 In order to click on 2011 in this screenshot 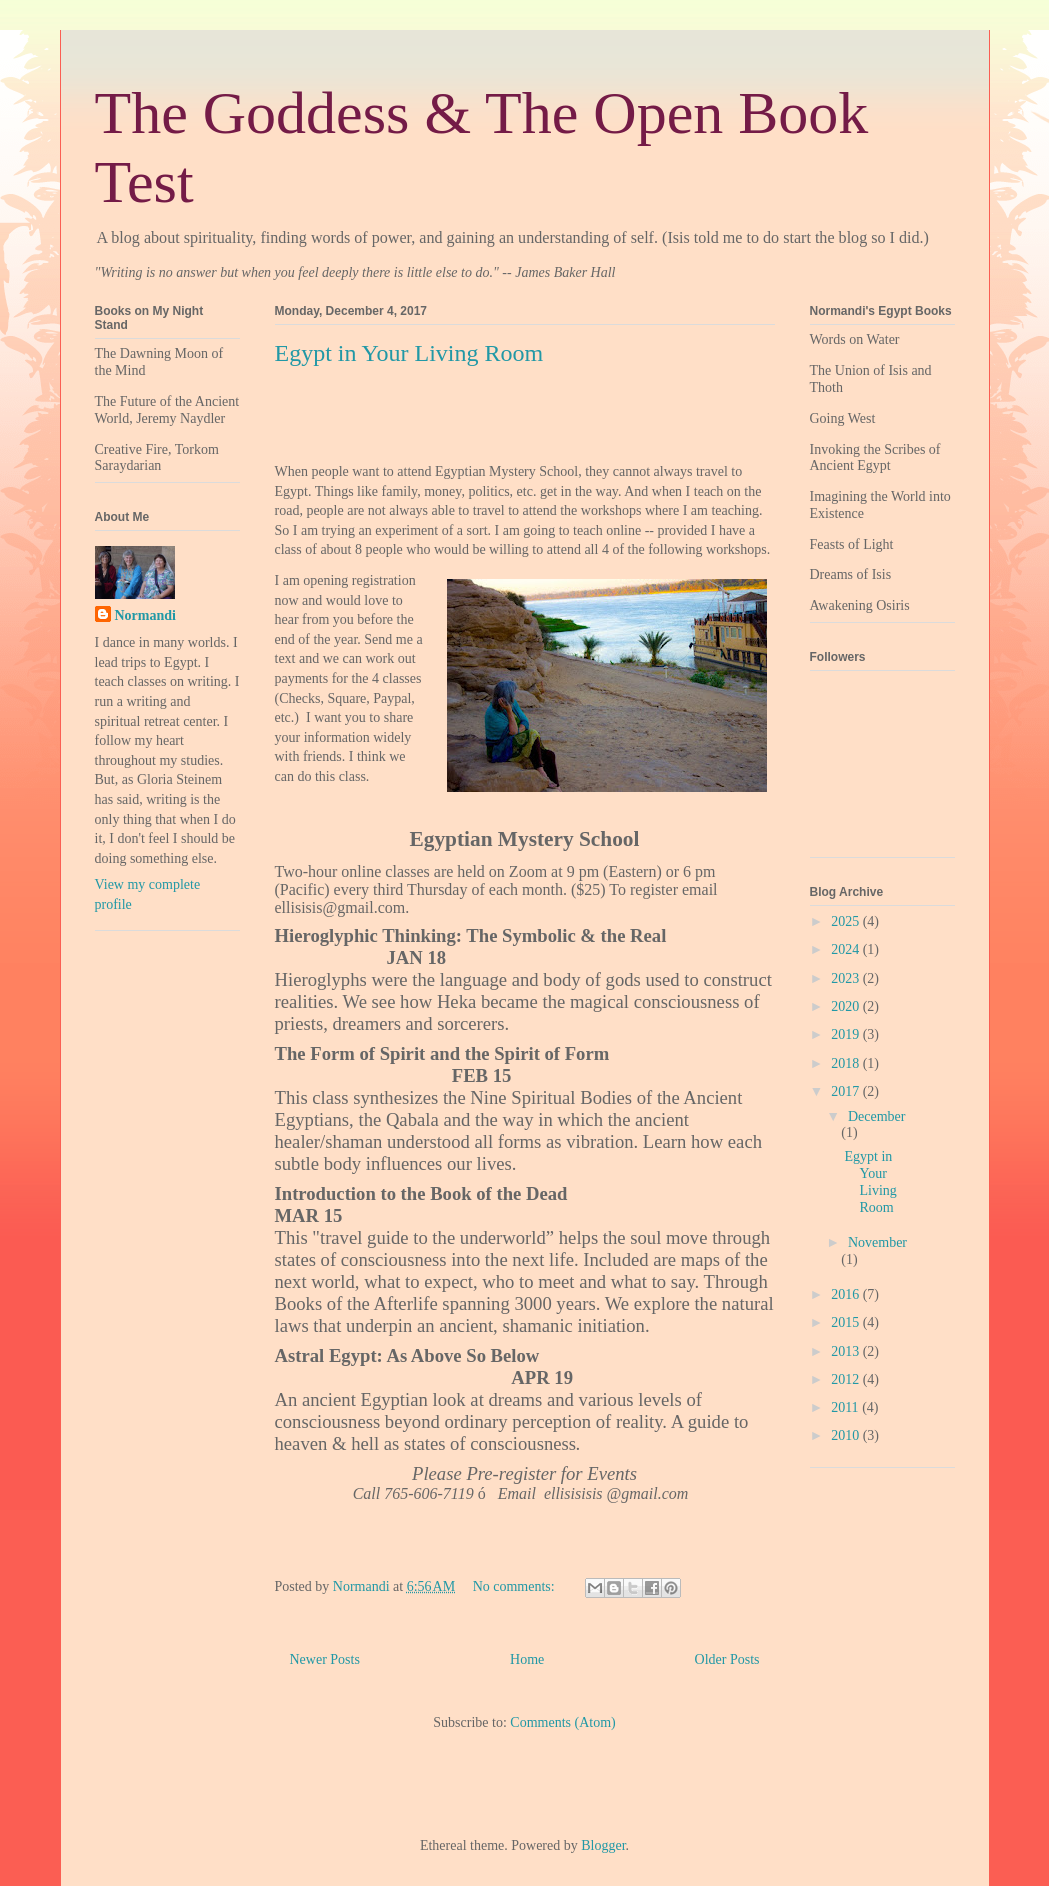, I will do `click(846, 1407)`.